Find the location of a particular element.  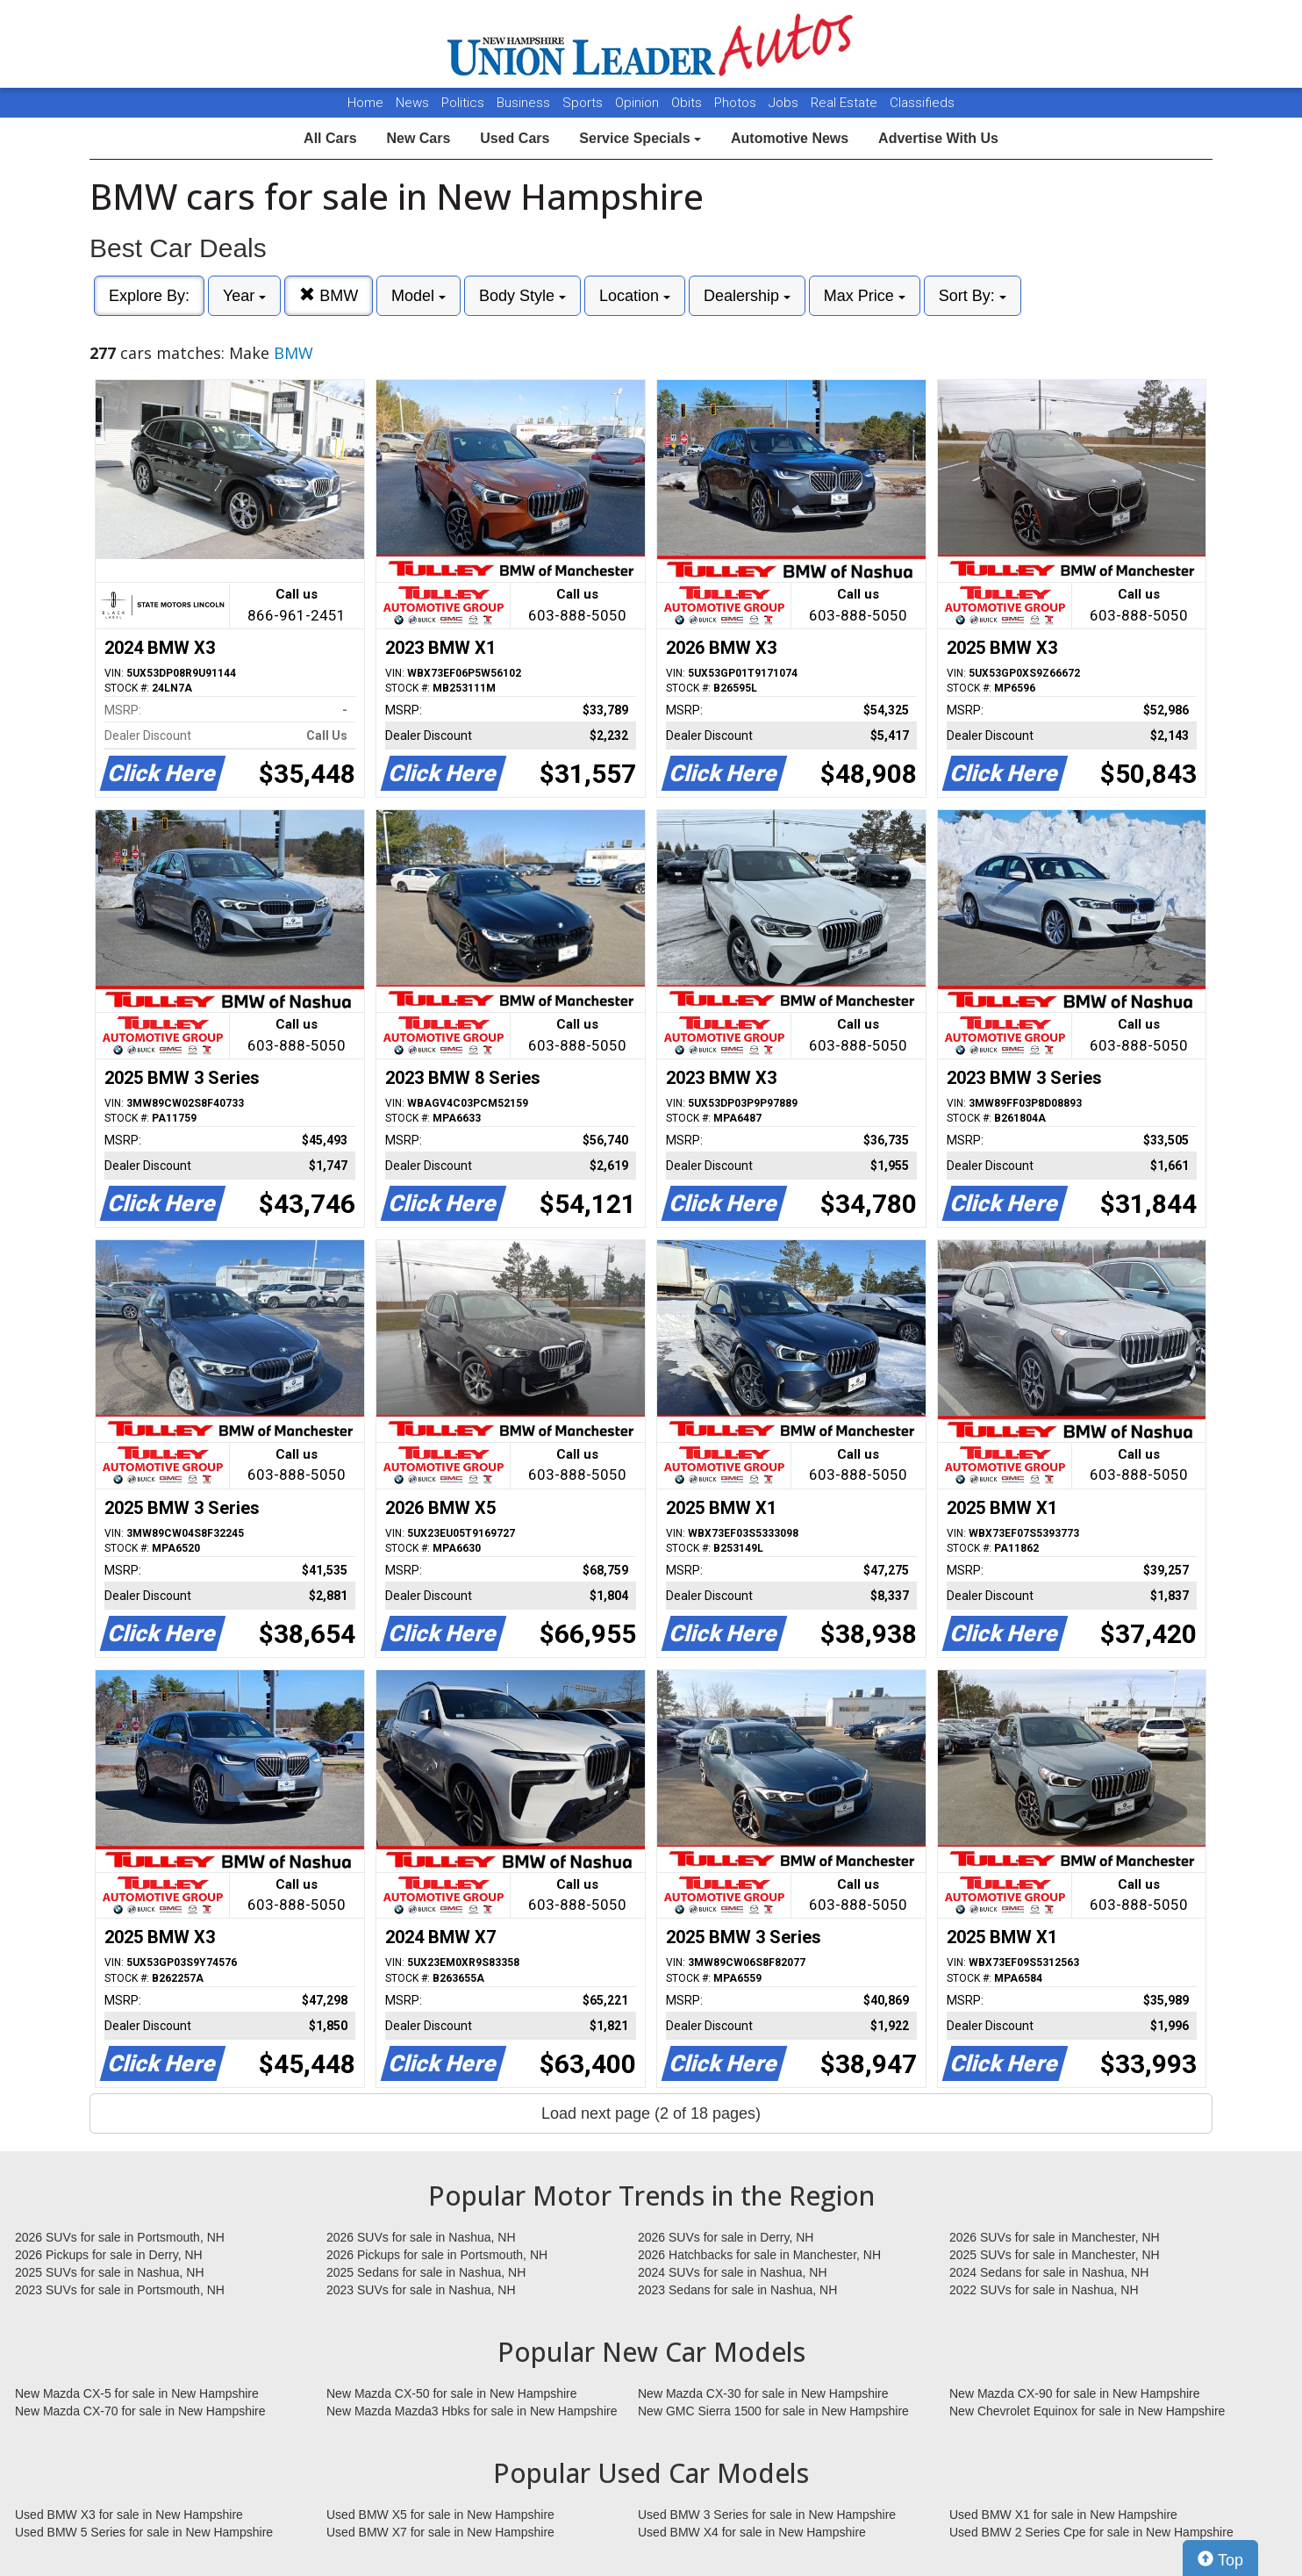

Sports is located at coordinates (584, 103).